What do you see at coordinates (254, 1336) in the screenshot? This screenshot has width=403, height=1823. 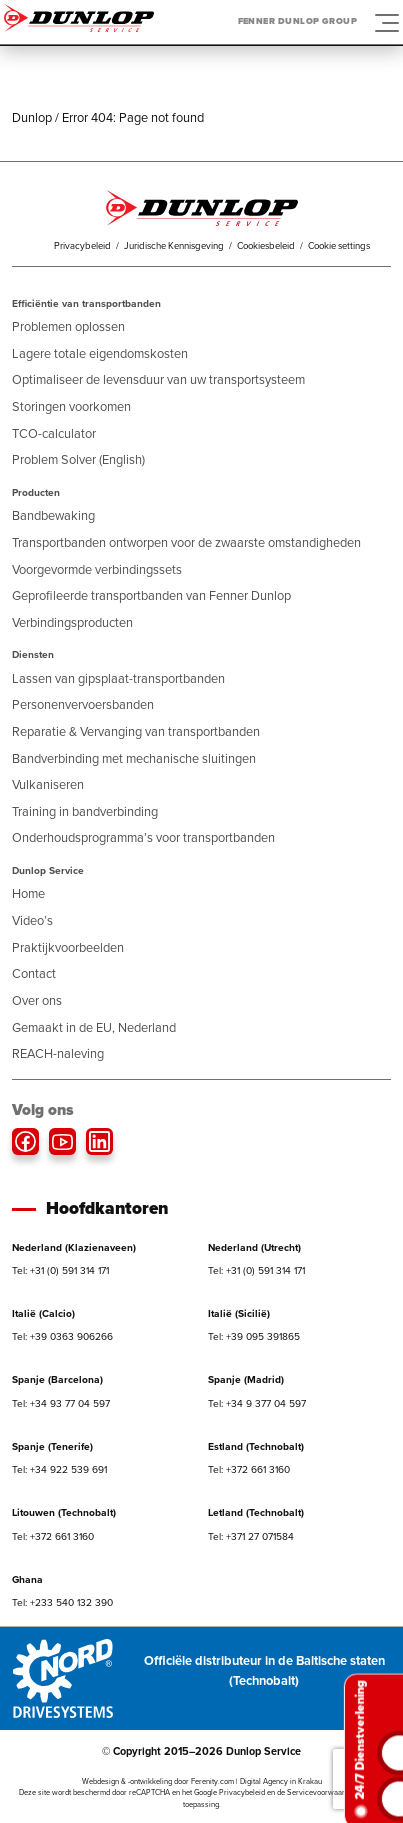 I see `Tel: +39 095 391865` at bounding box center [254, 1336].